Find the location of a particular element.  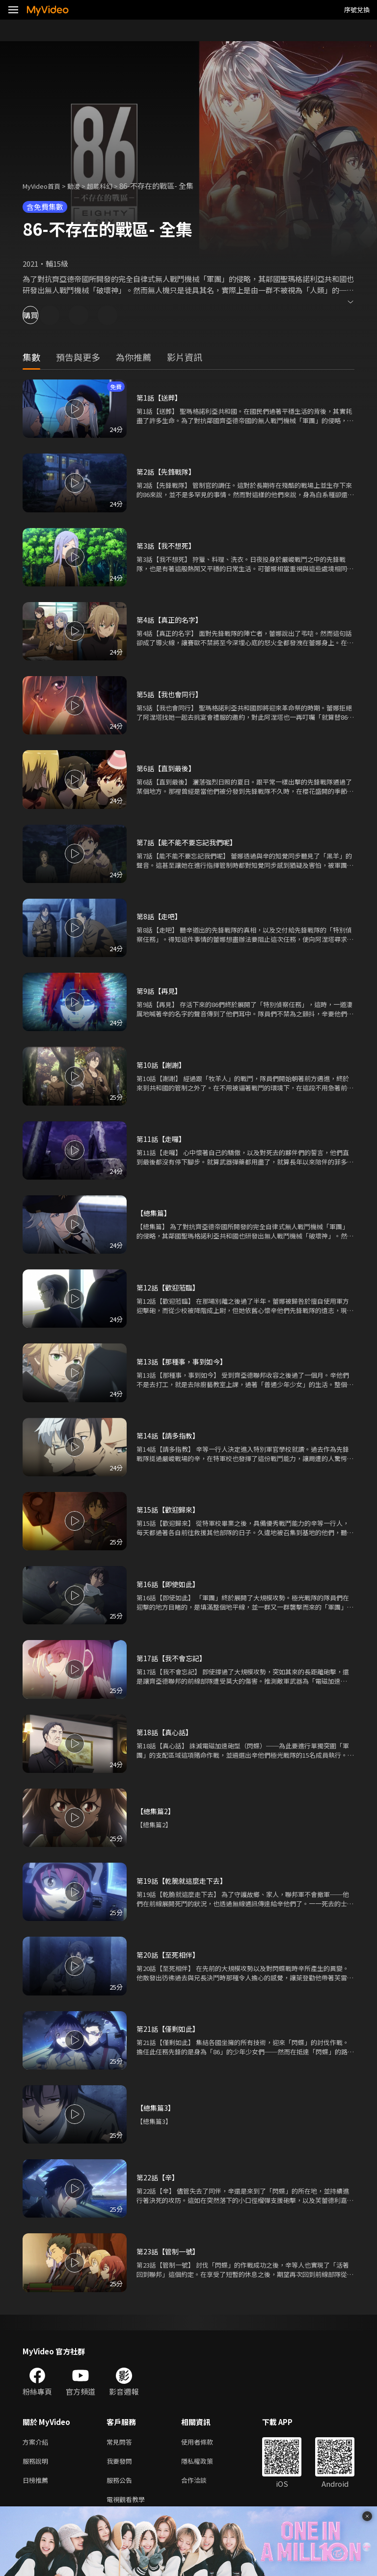

第10話【謝謝】 is located at coordinates (162, 1065).